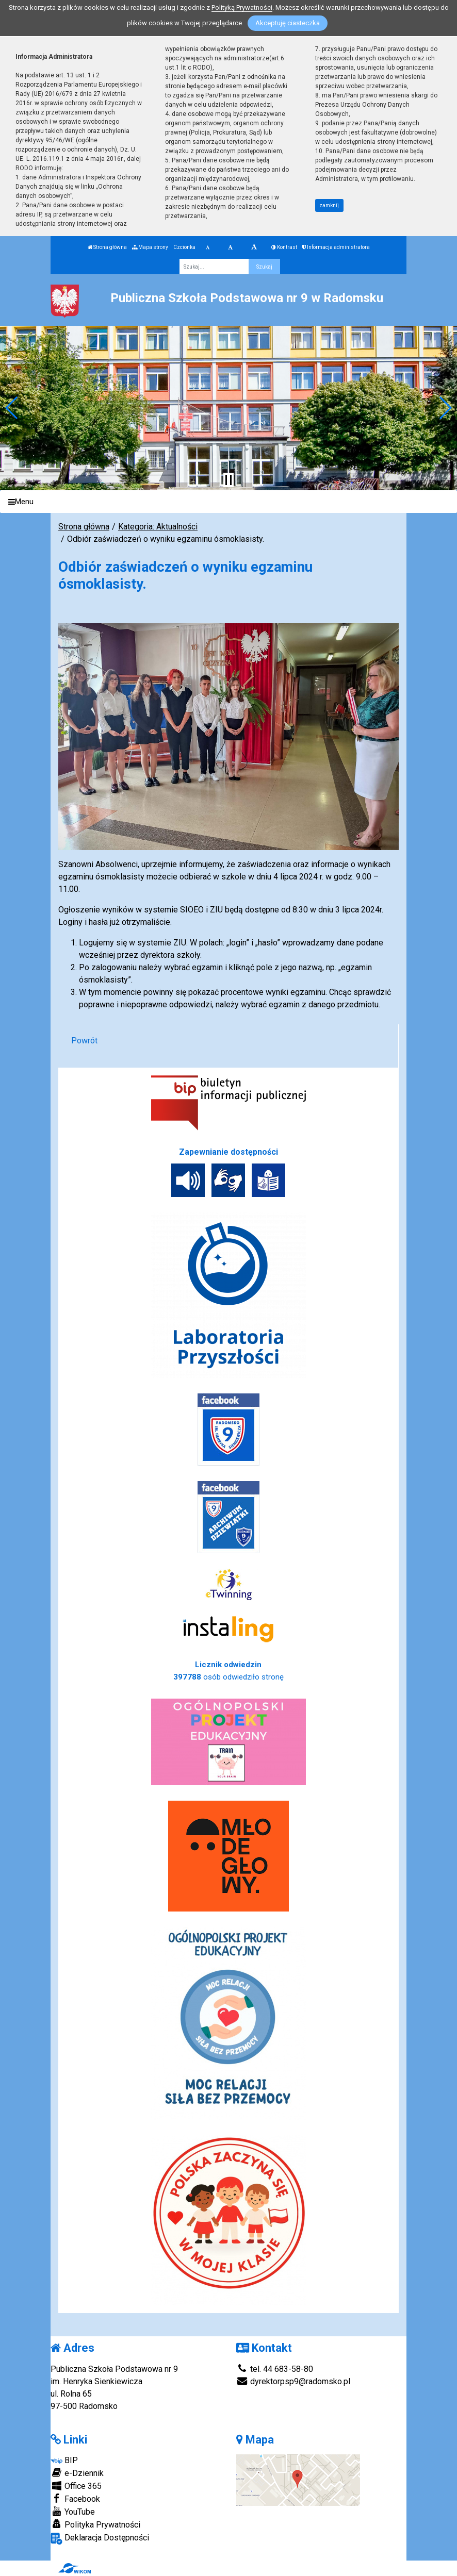 This screenshot has width=457, height=2576. What do you see at coordinates (293, 2381) in the screenshot?
I see `dyrektorpsp9@radomsko.pl` at bounding box center [293, 2381].